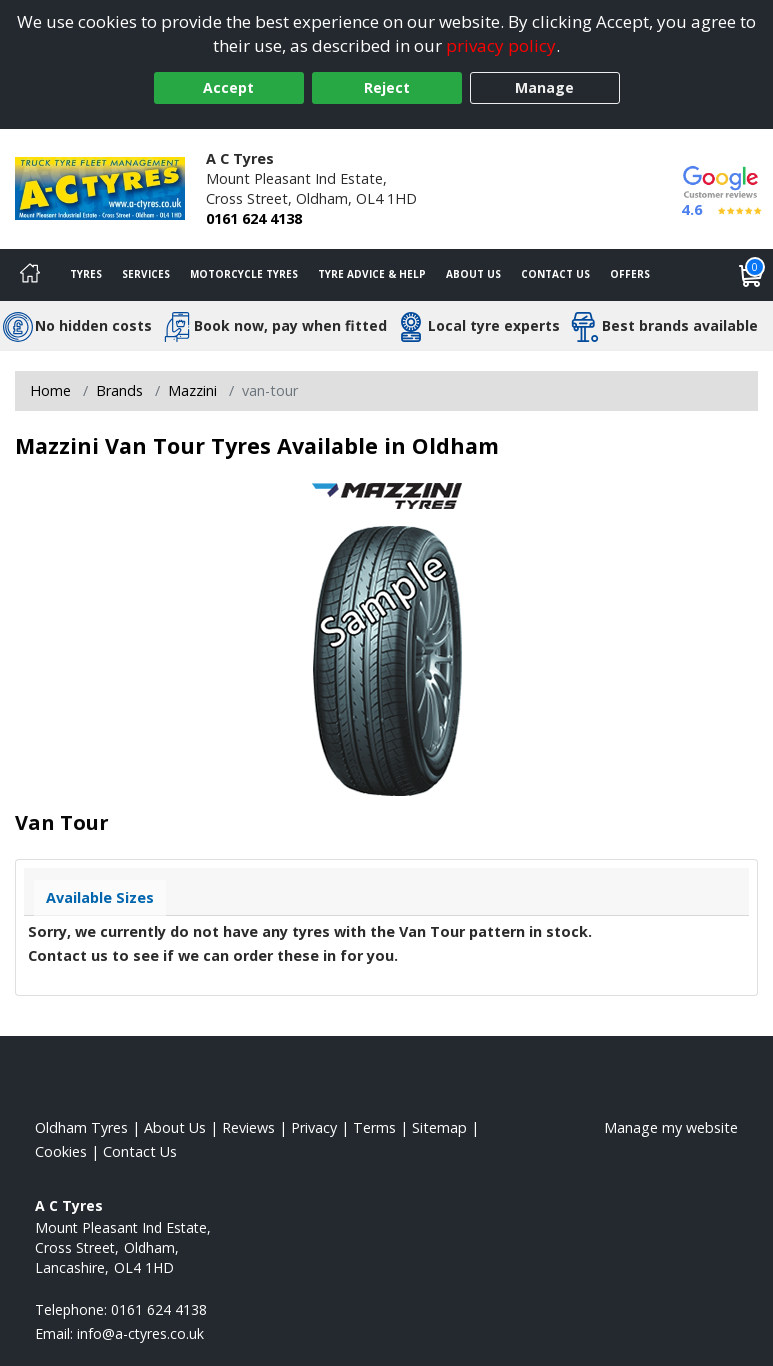  What do you see at coordinates (228, 87) in the screenshot?
I see `Accept` at bounding box center [228, 87].